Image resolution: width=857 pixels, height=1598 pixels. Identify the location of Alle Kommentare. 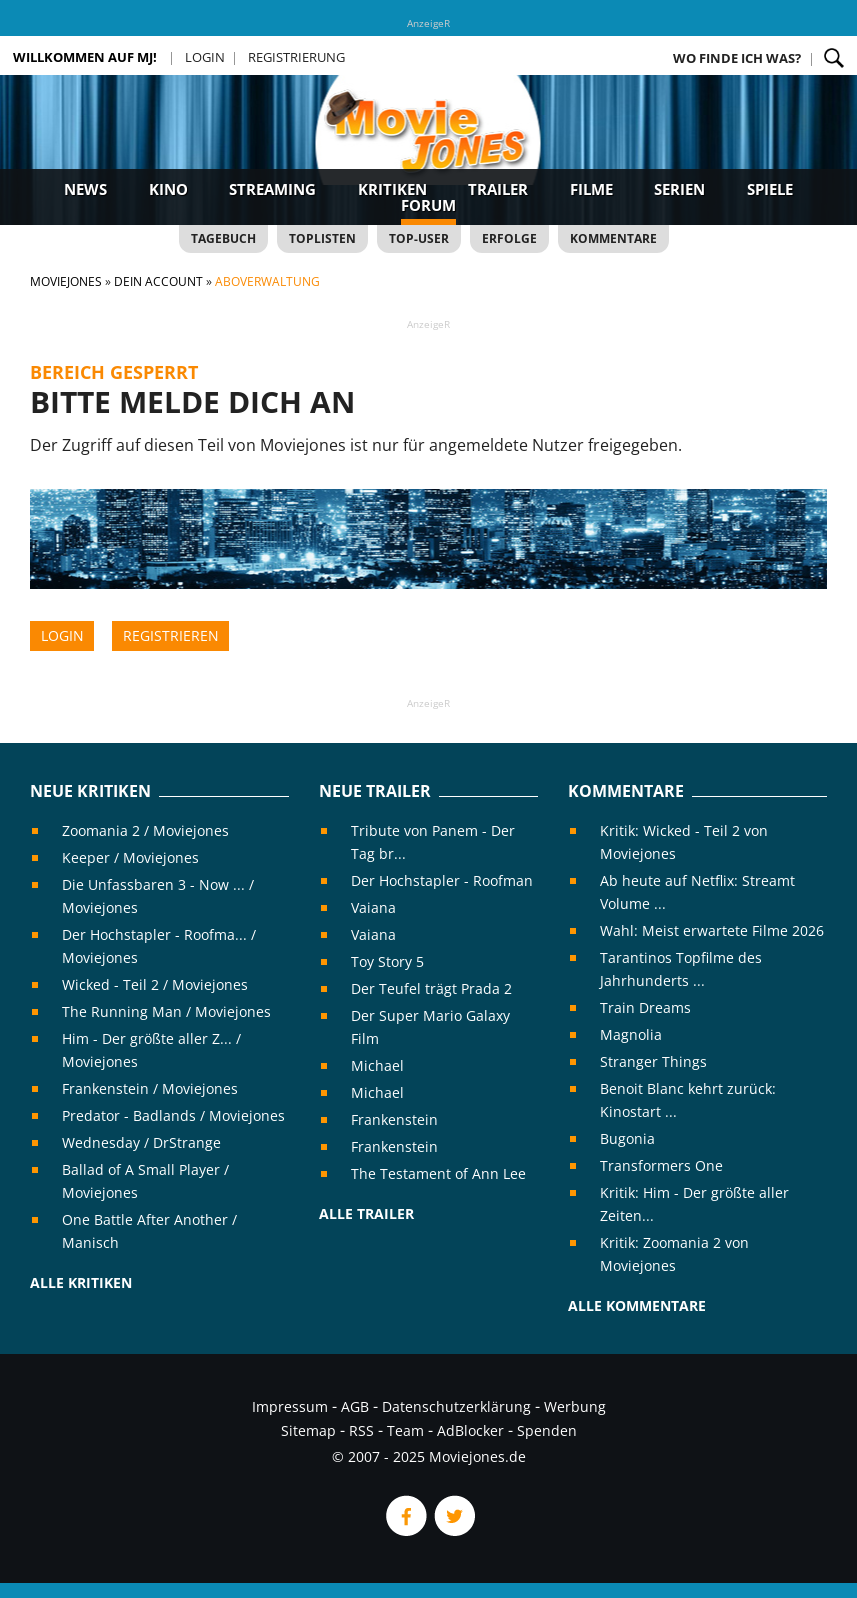
(637, 1305).